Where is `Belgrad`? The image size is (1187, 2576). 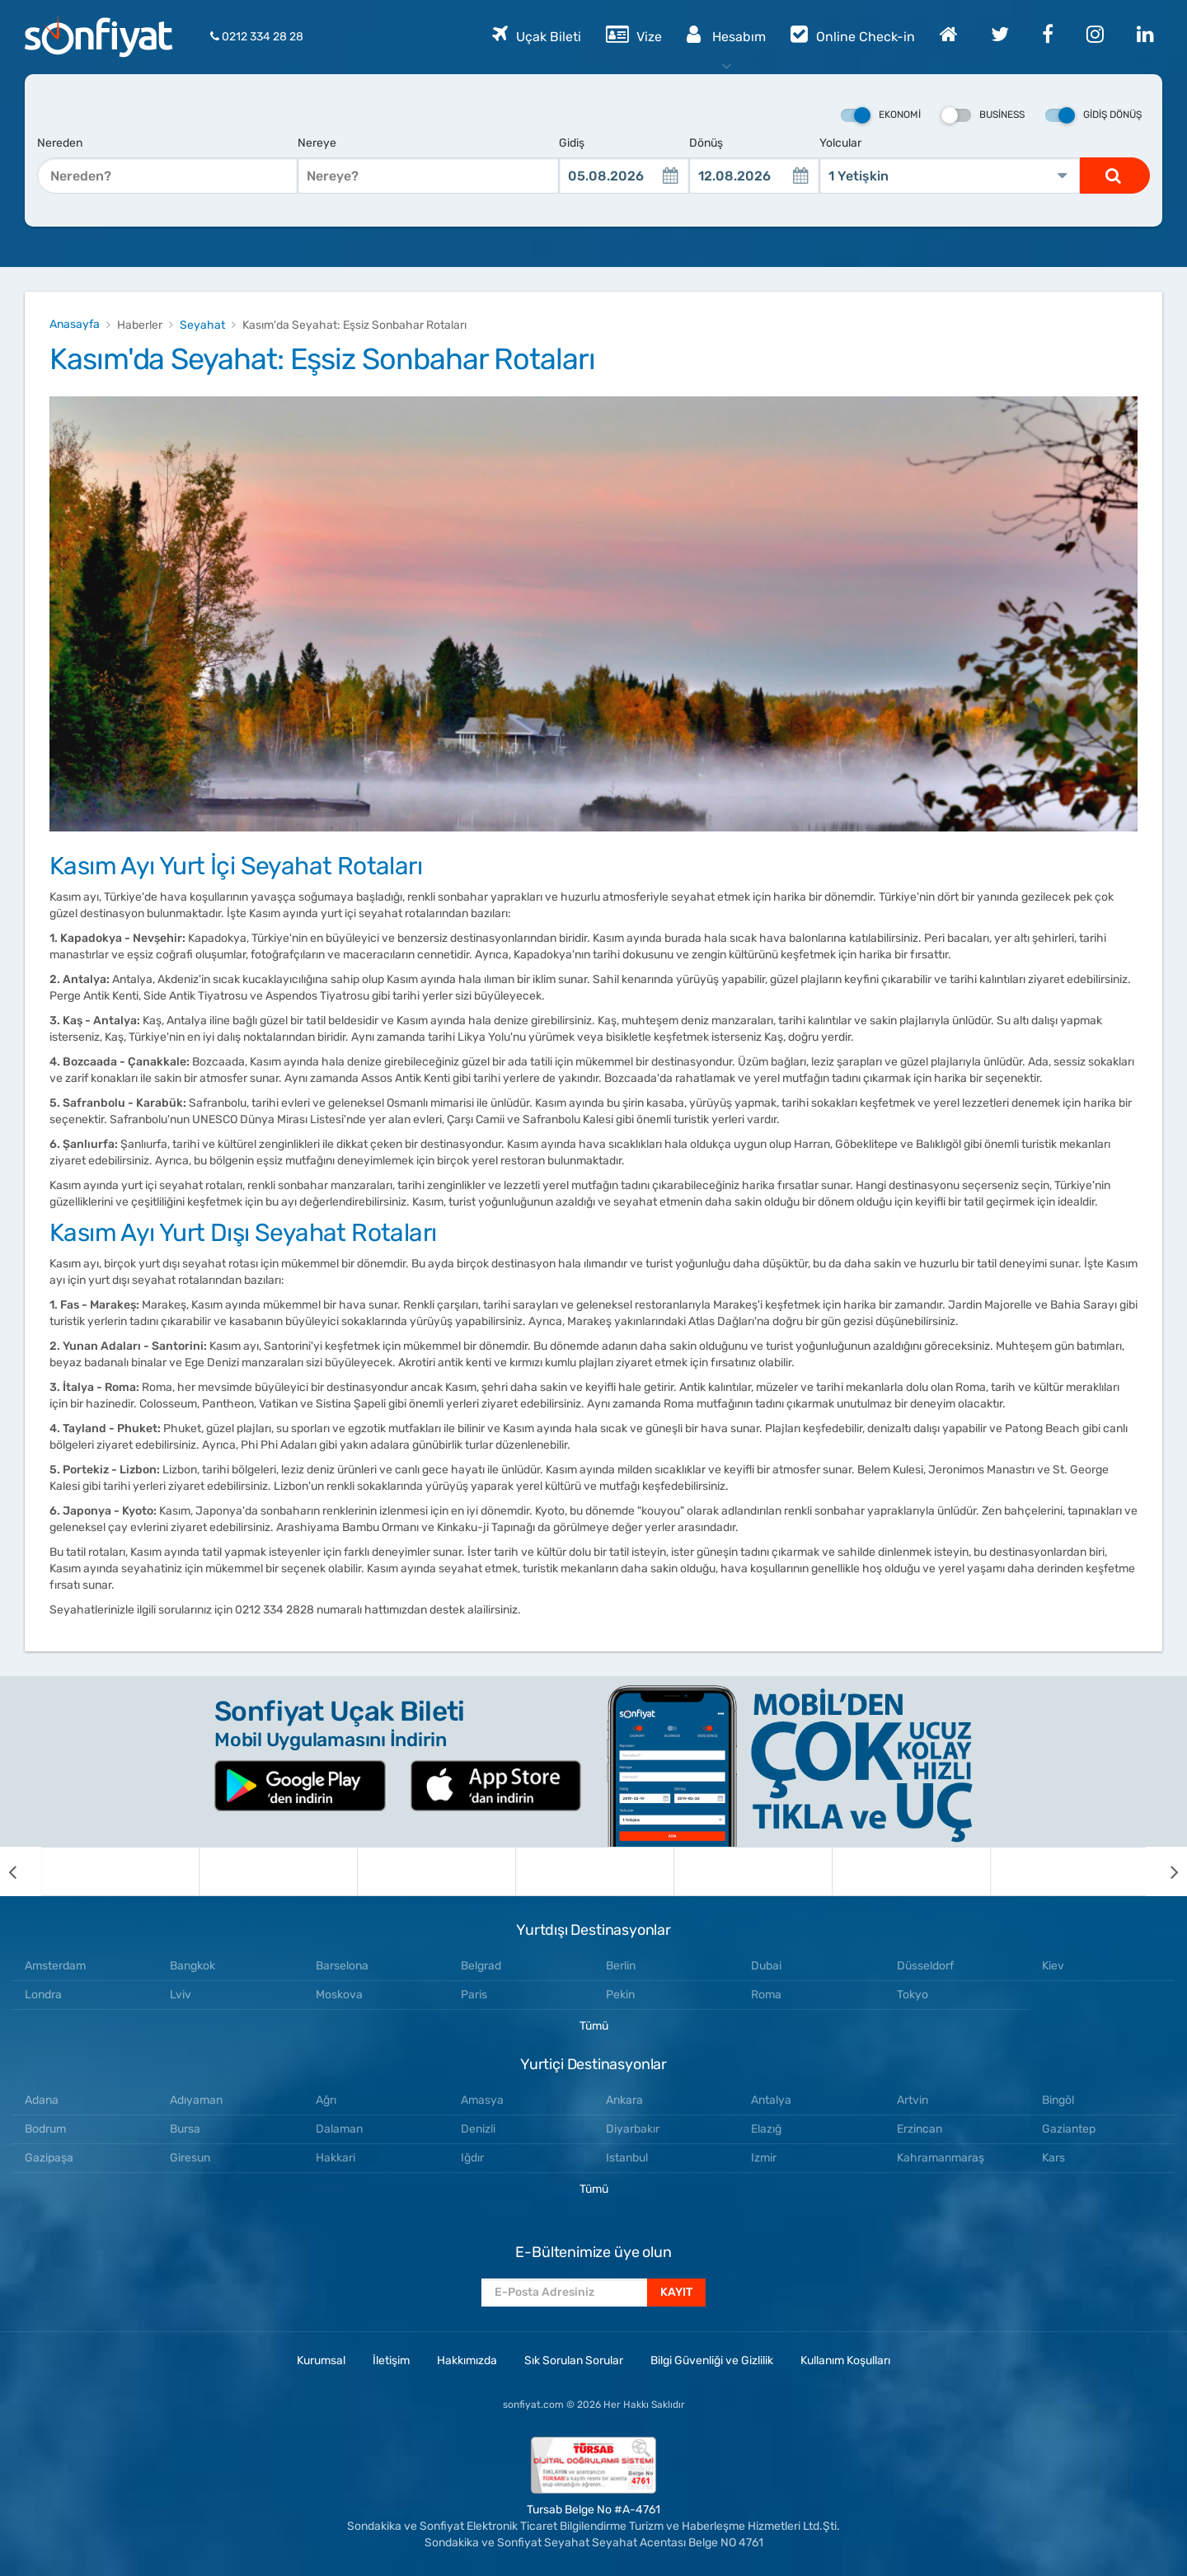 Belgrad is located at coordinates (481, 1966).